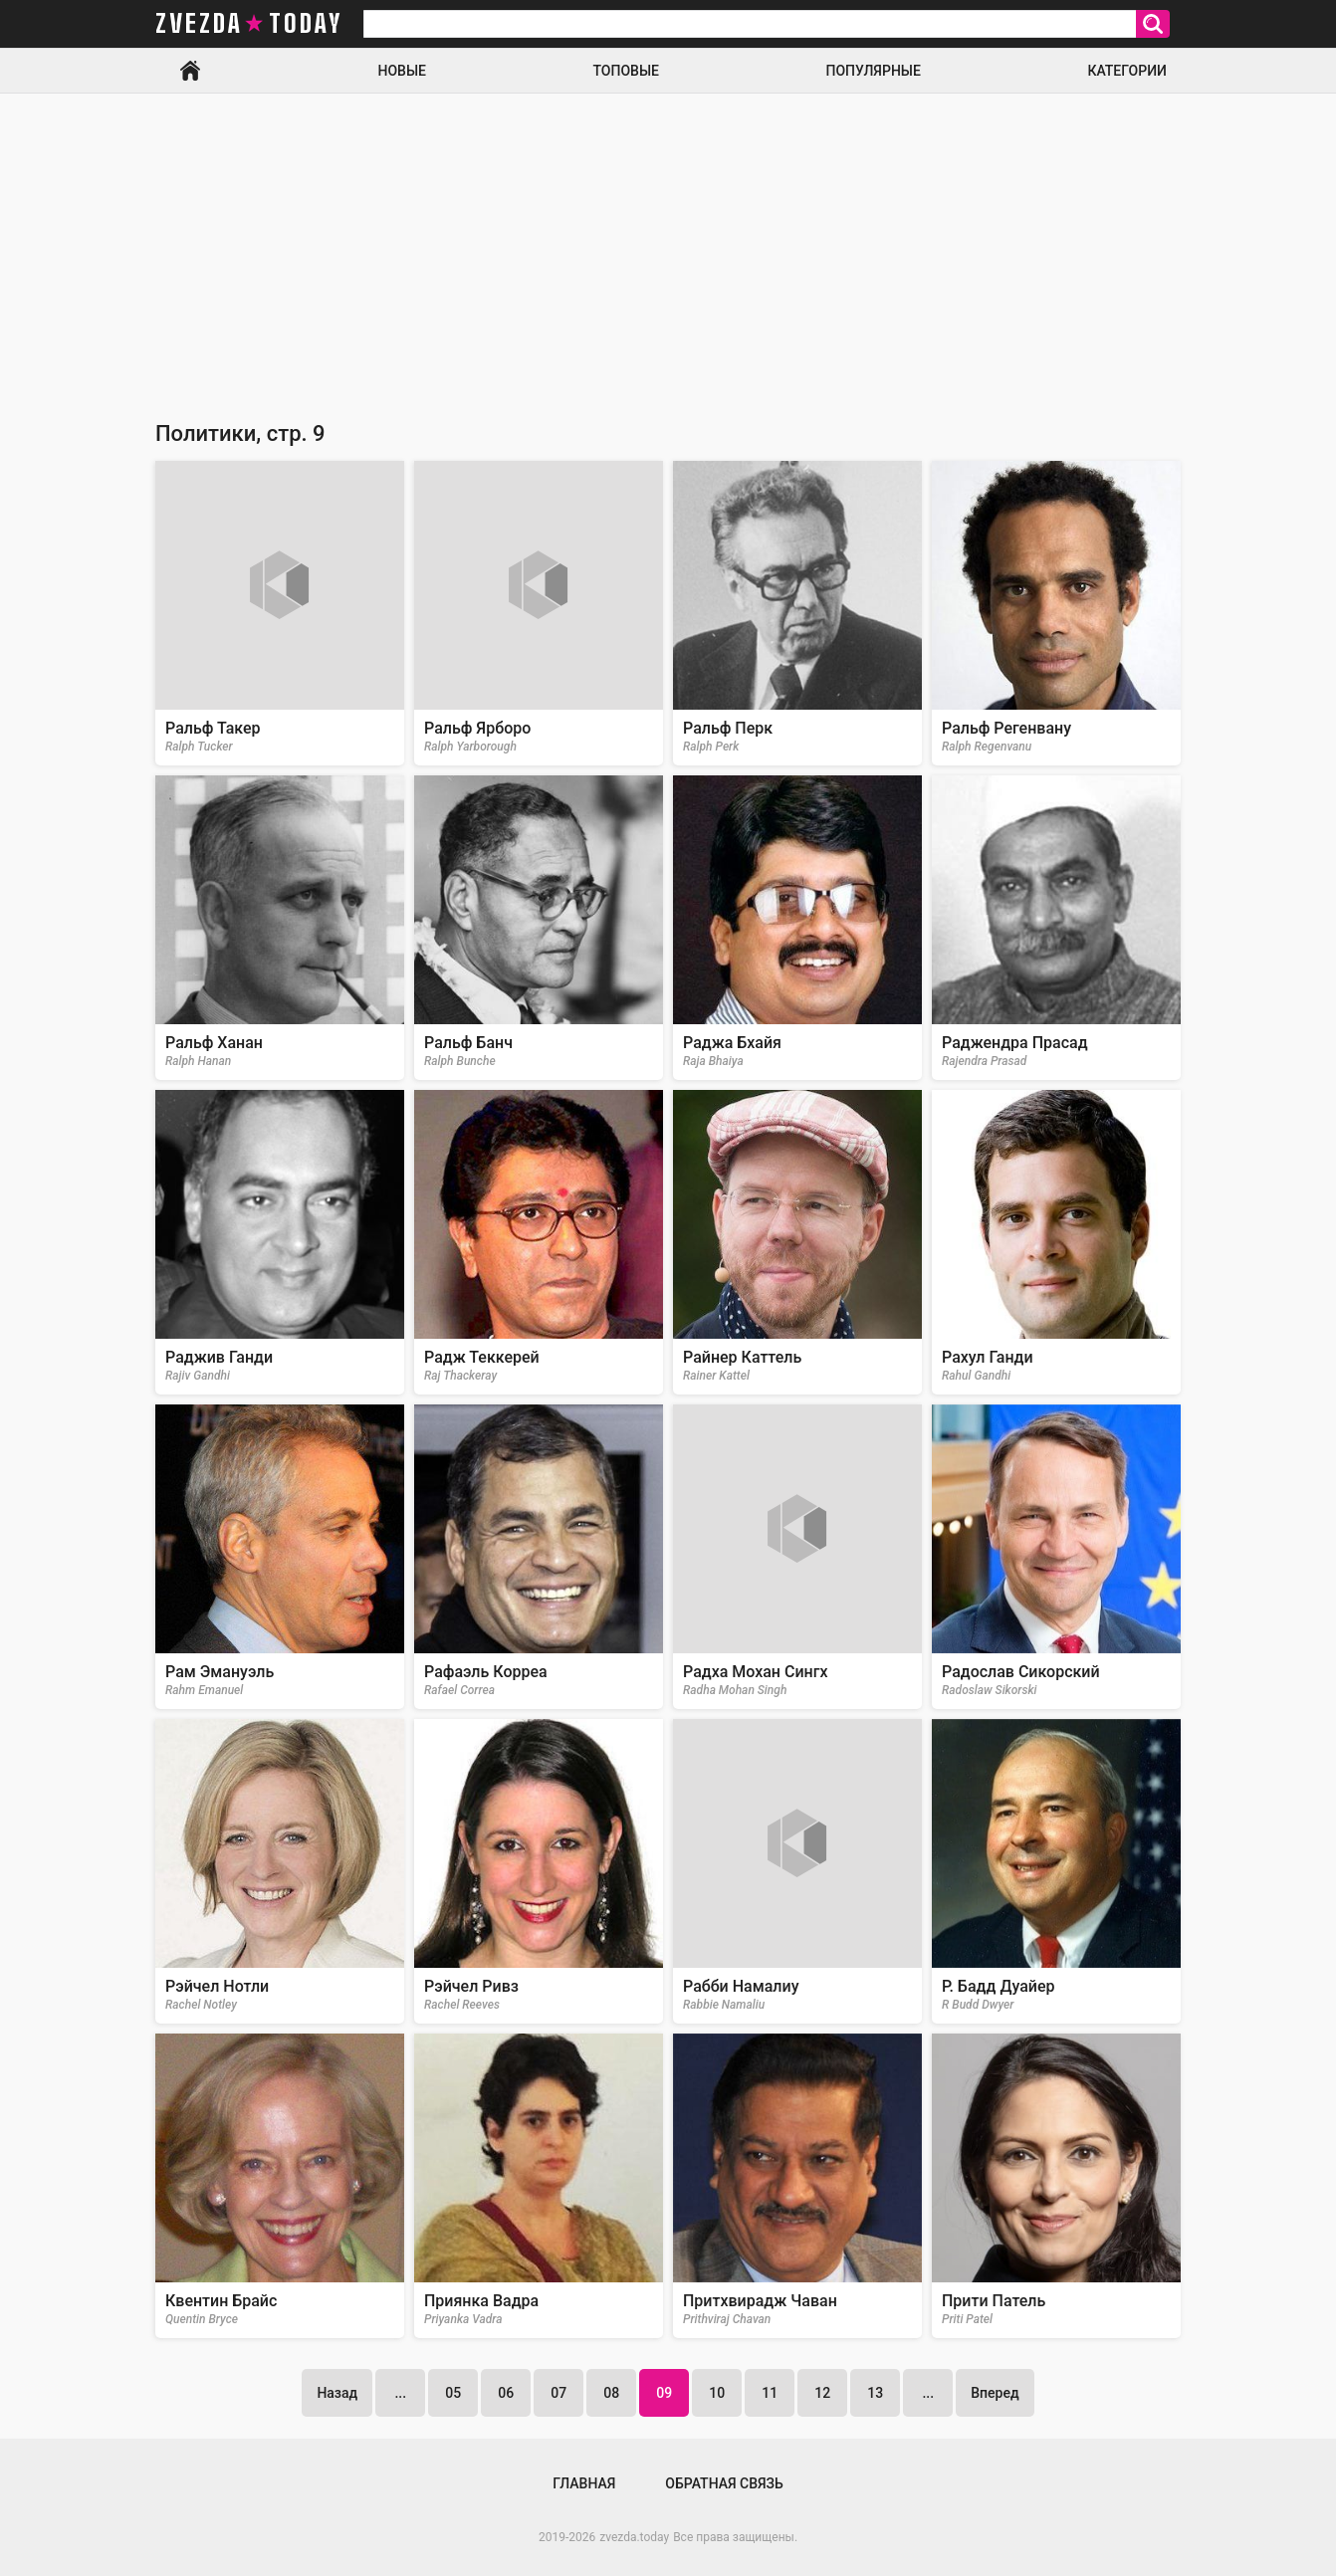 Image resolution: width=1336 pixels, height=2576 pixels. What do you see at coordinates (626, 71) in the screenshot?
I see `Топовые` at bounding box center [626, 71].